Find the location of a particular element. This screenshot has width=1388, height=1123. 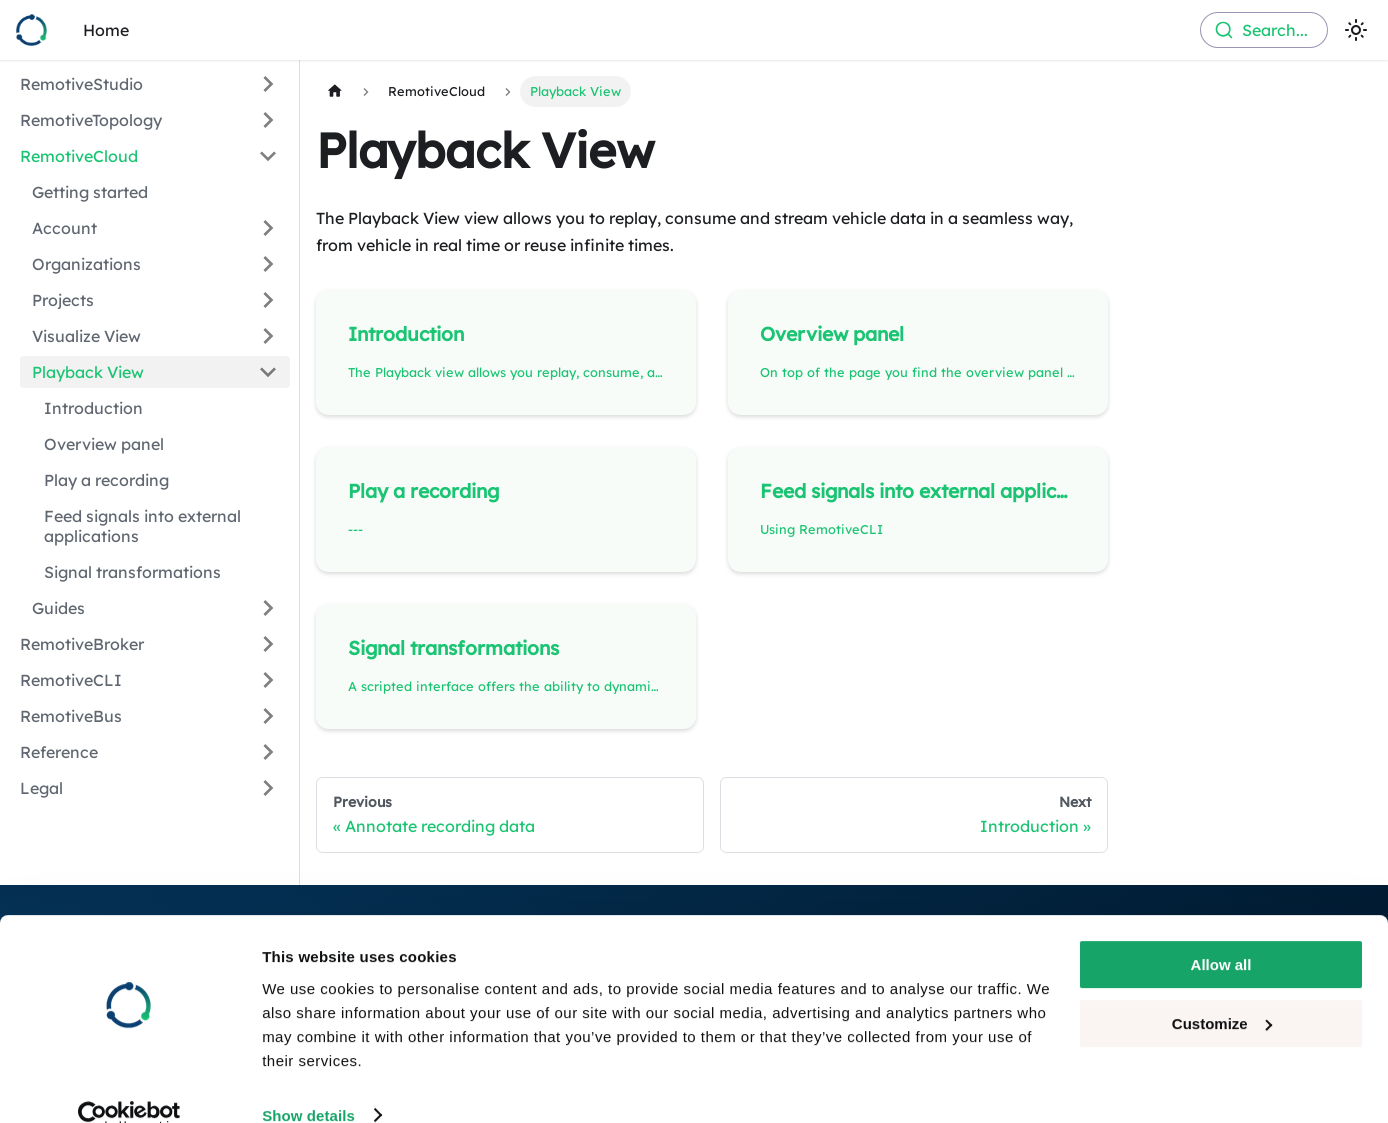

[Expand sidebar category 'RemotiveBroker'] is located at coordinates (268, 644).